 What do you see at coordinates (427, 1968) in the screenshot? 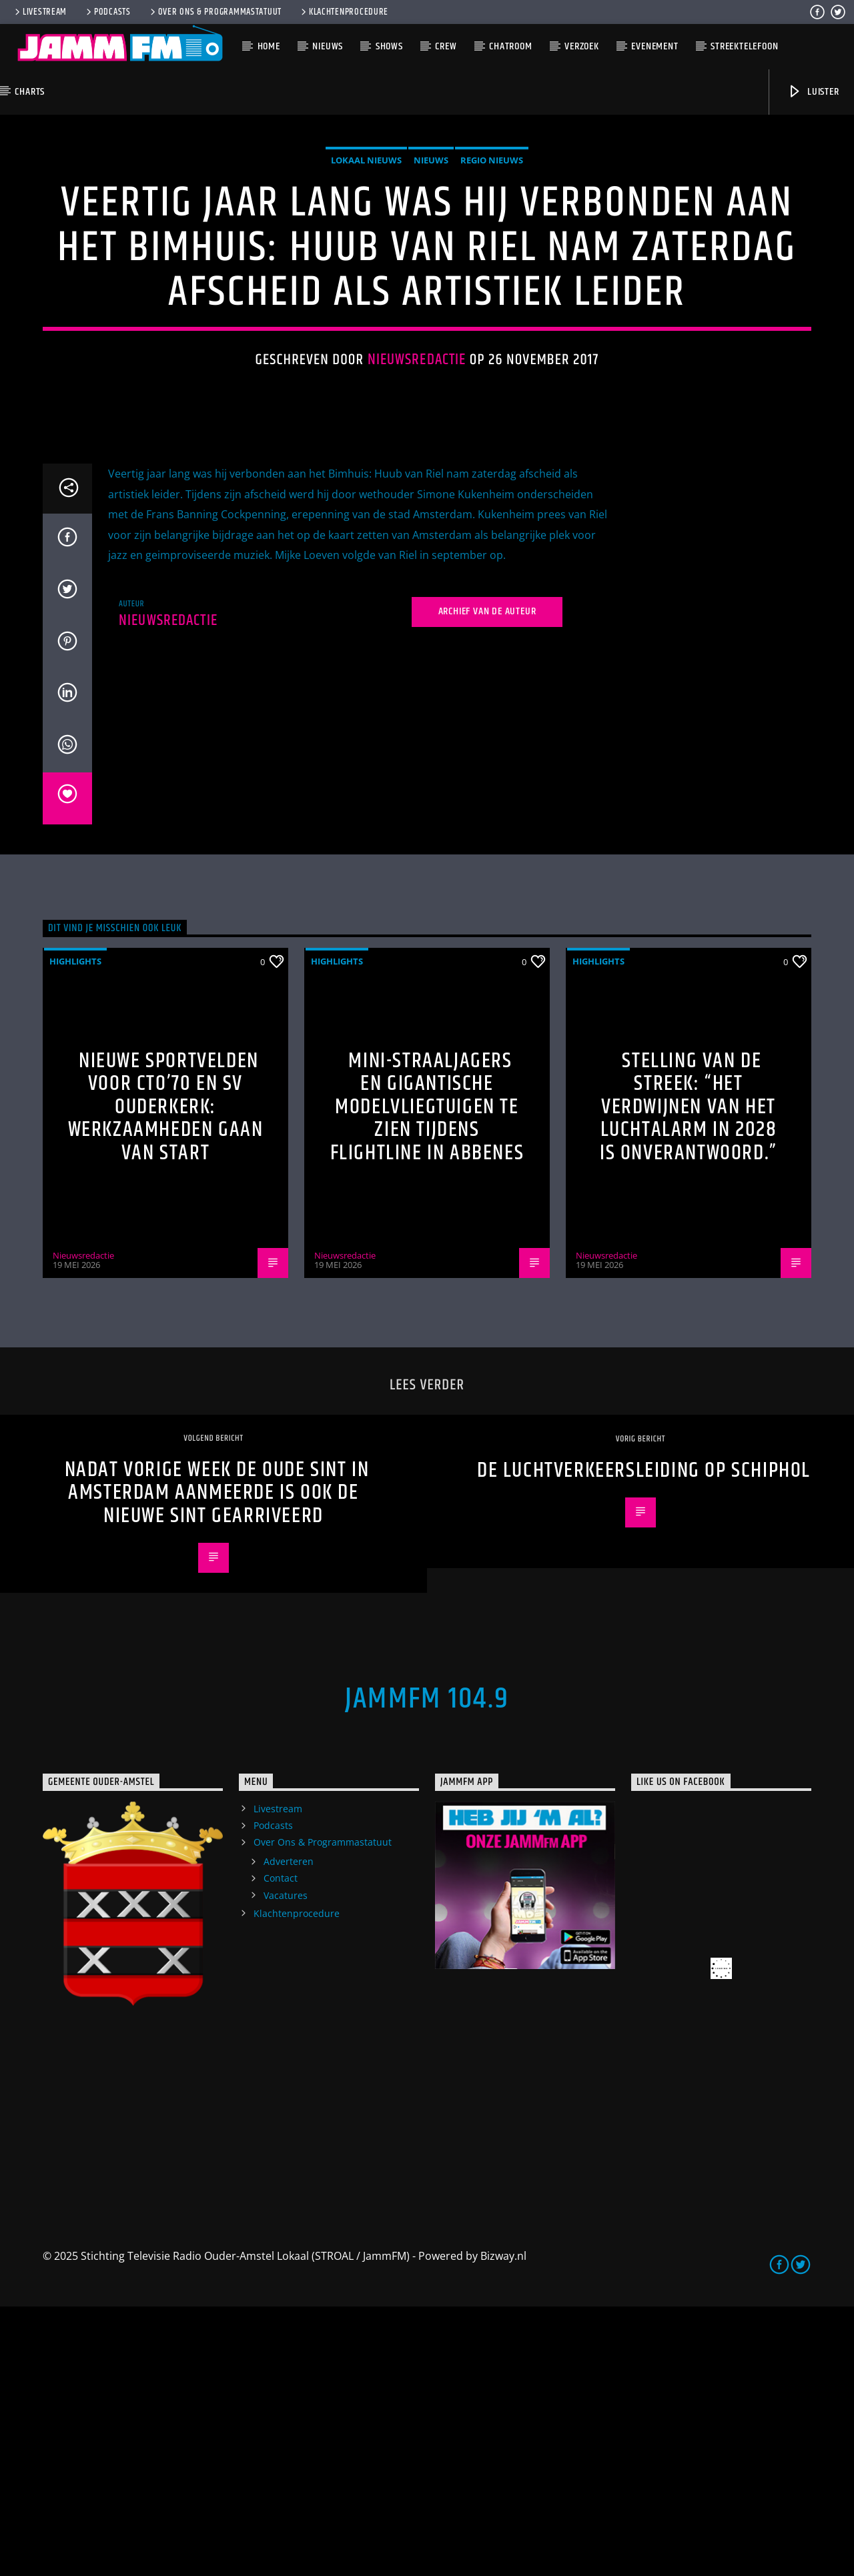
I see `JammFM 104.9` at bounding box center [427, 1968].